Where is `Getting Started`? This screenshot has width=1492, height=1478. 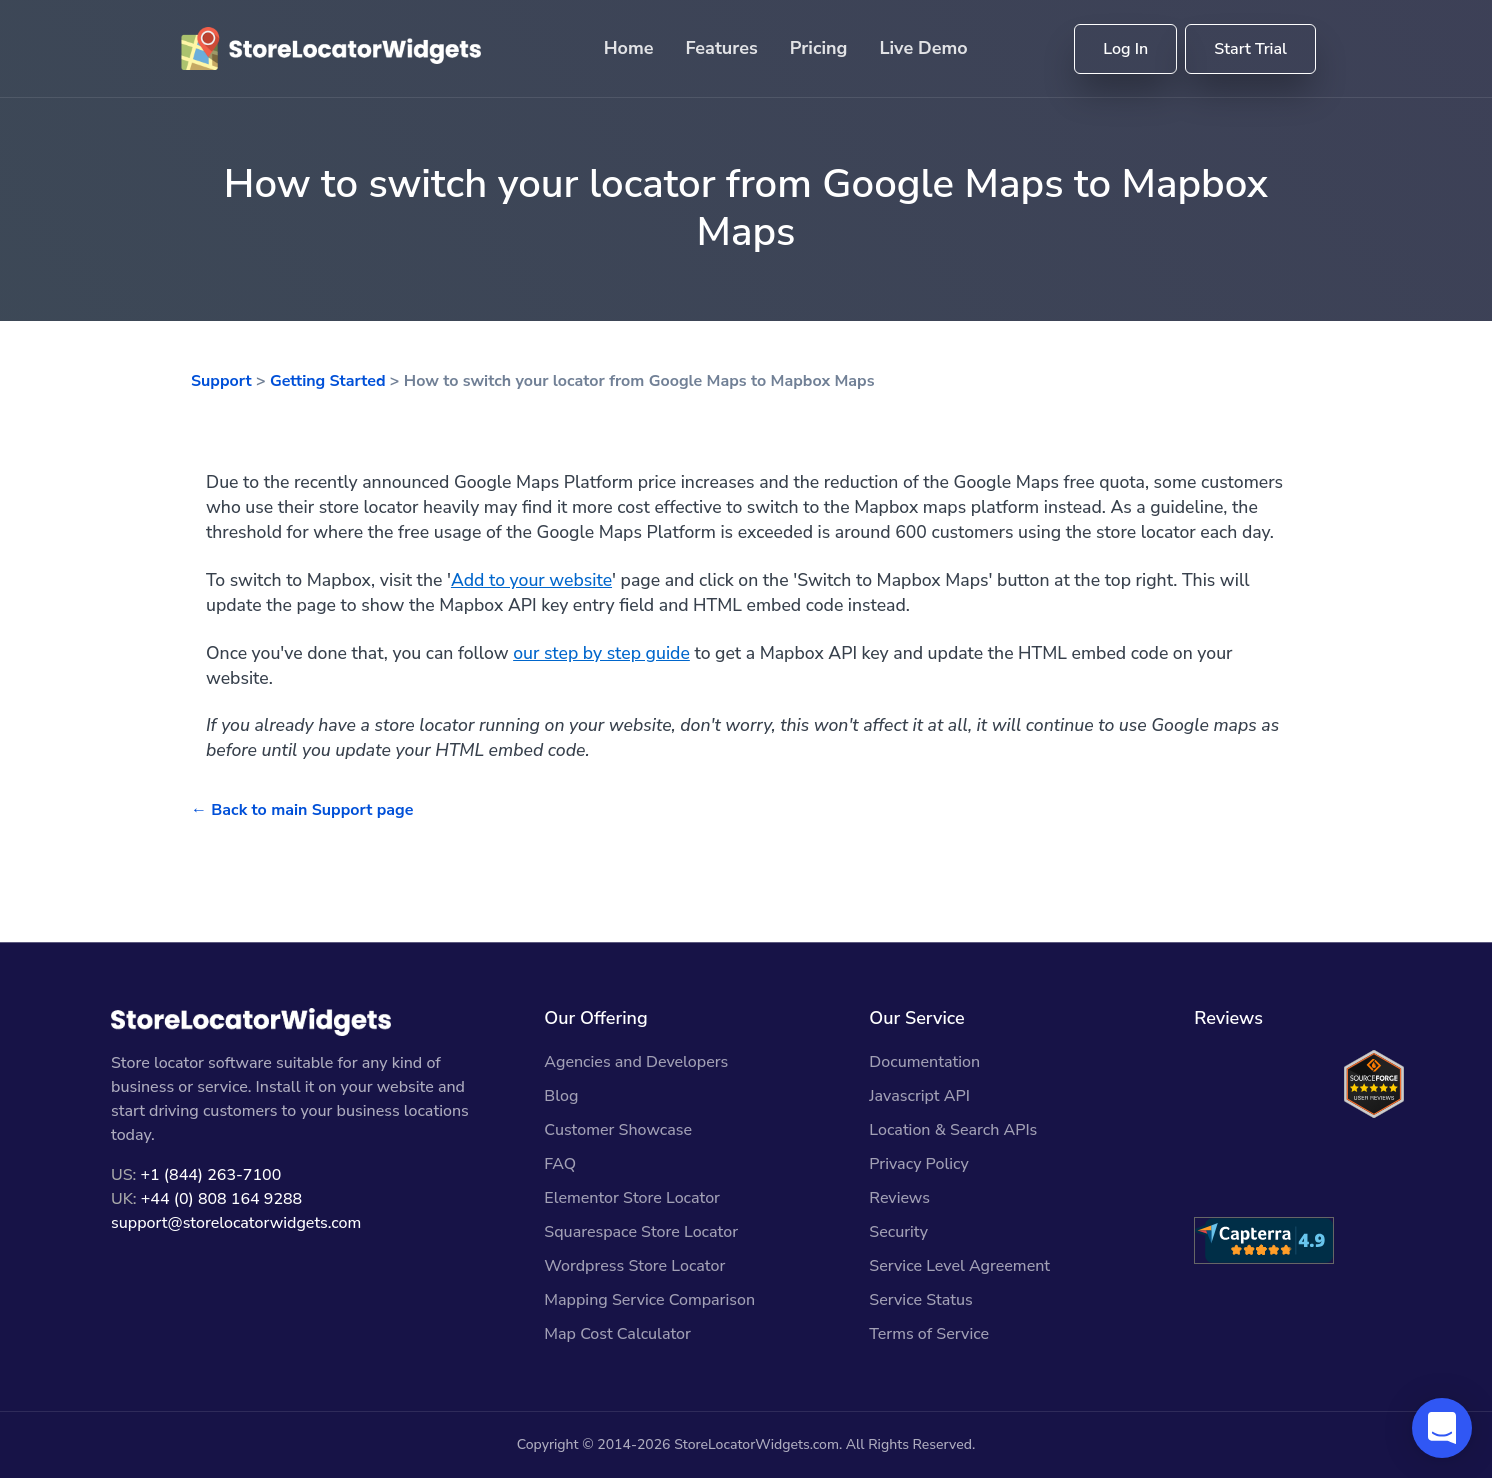 Getting Started is located at coordinates (328, 381).